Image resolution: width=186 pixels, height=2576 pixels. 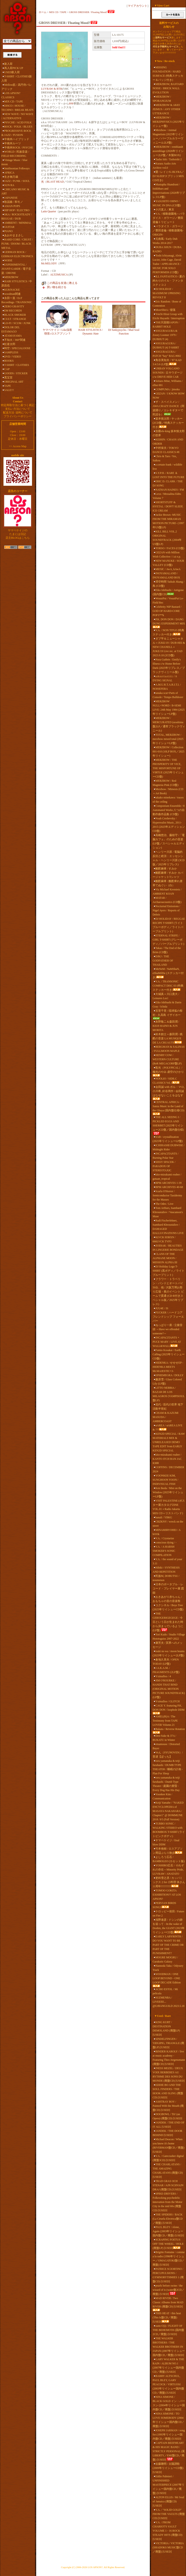 What do you see at coordinates (167, 2202) in the screenshot?
I see `SPIKE-DRIVERS / Folkrocking psychedelic innovation from the Motor City in the mid 60s (廃盤CD) [USED]` at bounding box center [167, 2202].